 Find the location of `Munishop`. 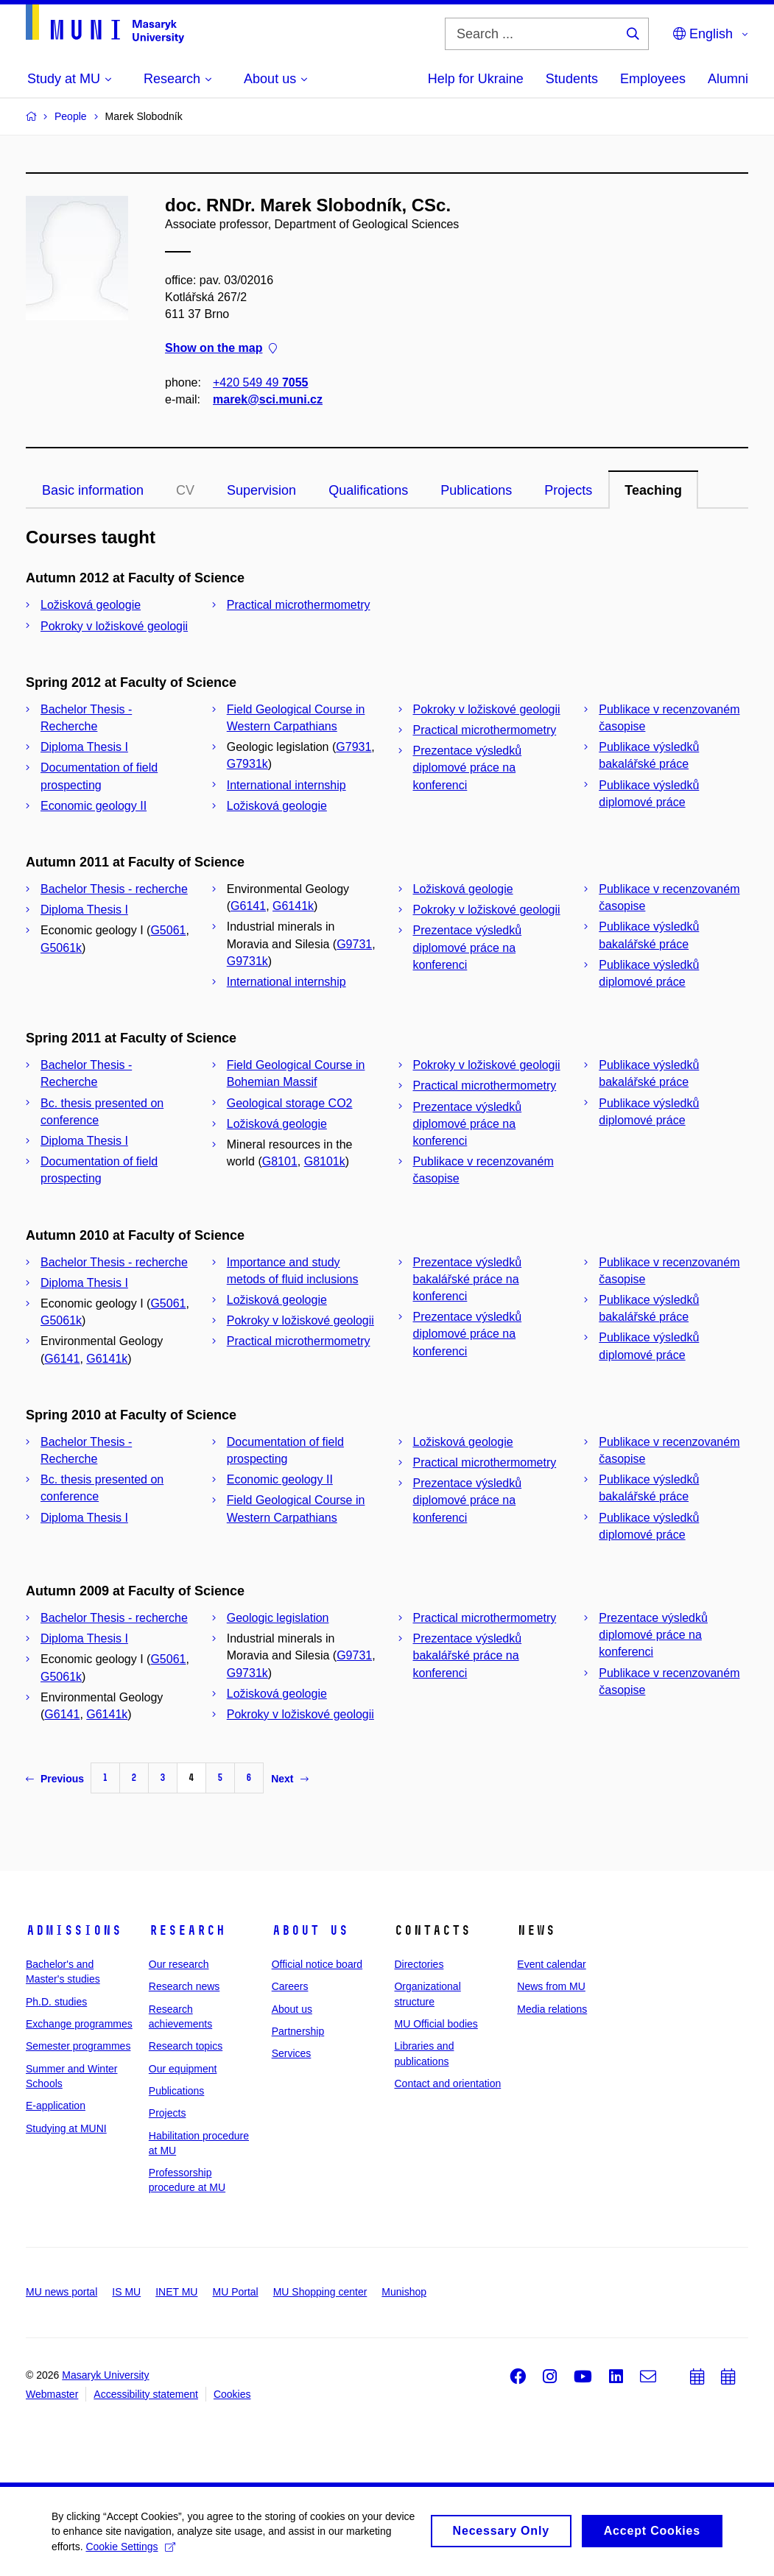

Munishop is located at coordinates (403, 2292).